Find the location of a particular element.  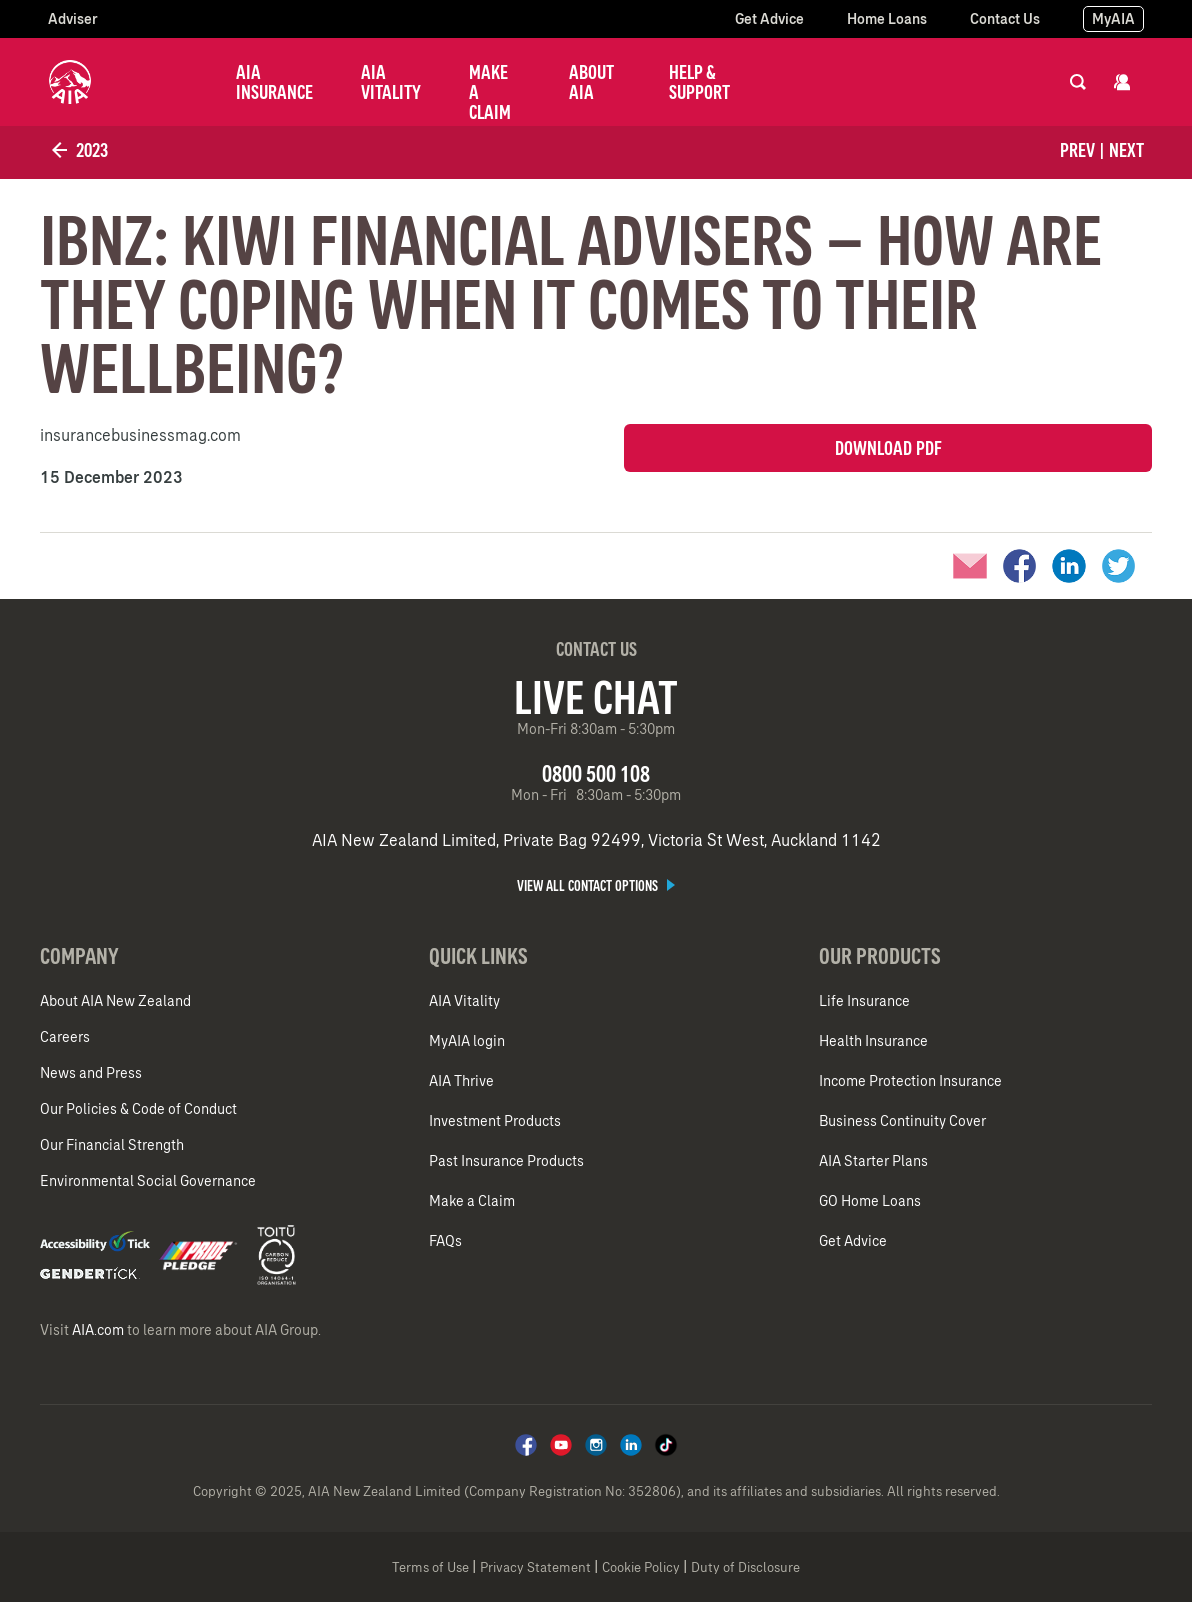

Adviser is located at coordinates (73, 19).